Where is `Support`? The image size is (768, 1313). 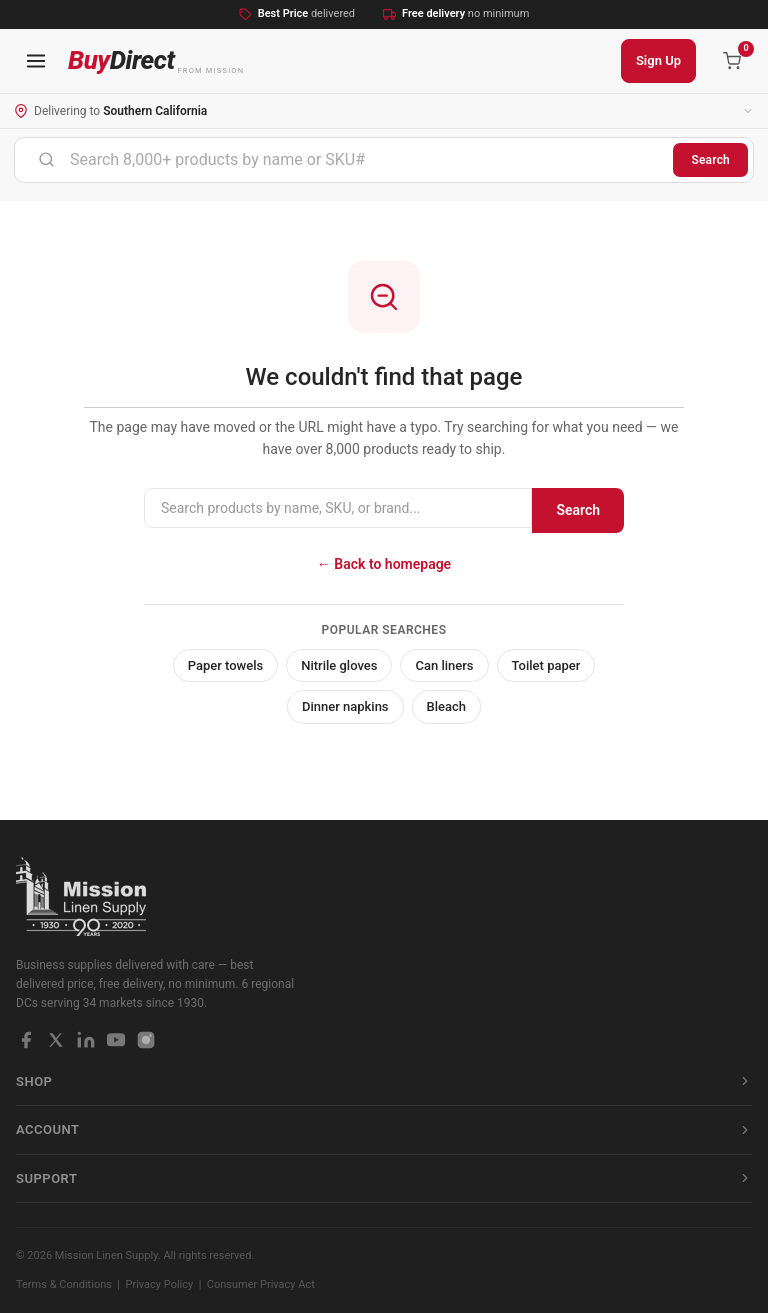 Support is located at coordinates (384, 1178).